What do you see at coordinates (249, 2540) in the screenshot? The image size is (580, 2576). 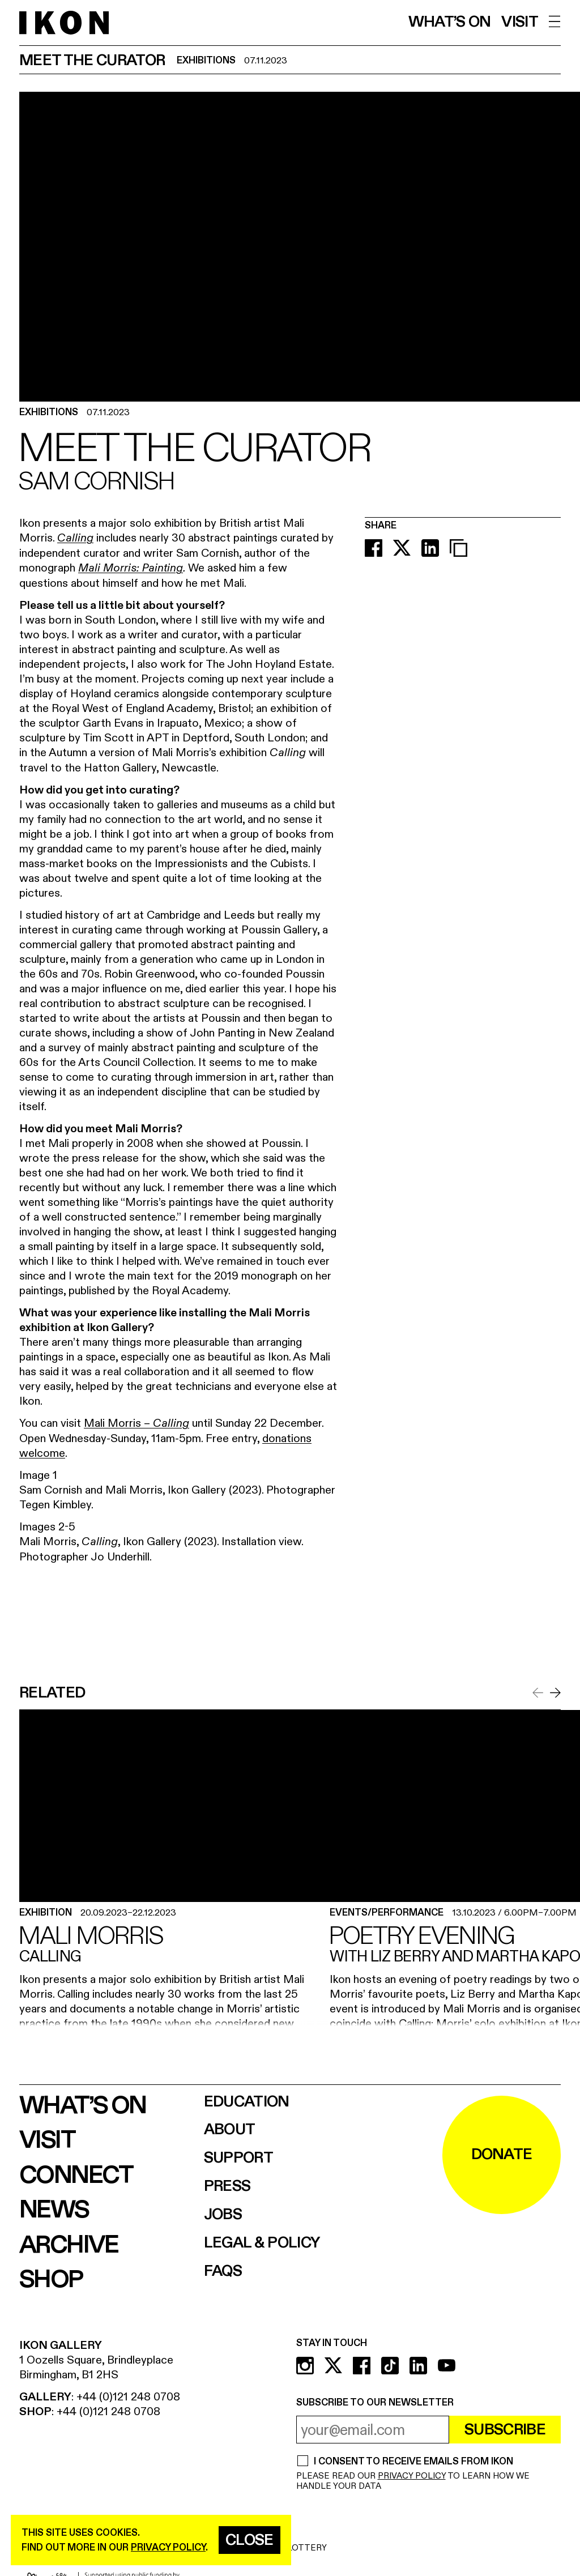 I see `Close` at bounding box center [249, 2540].